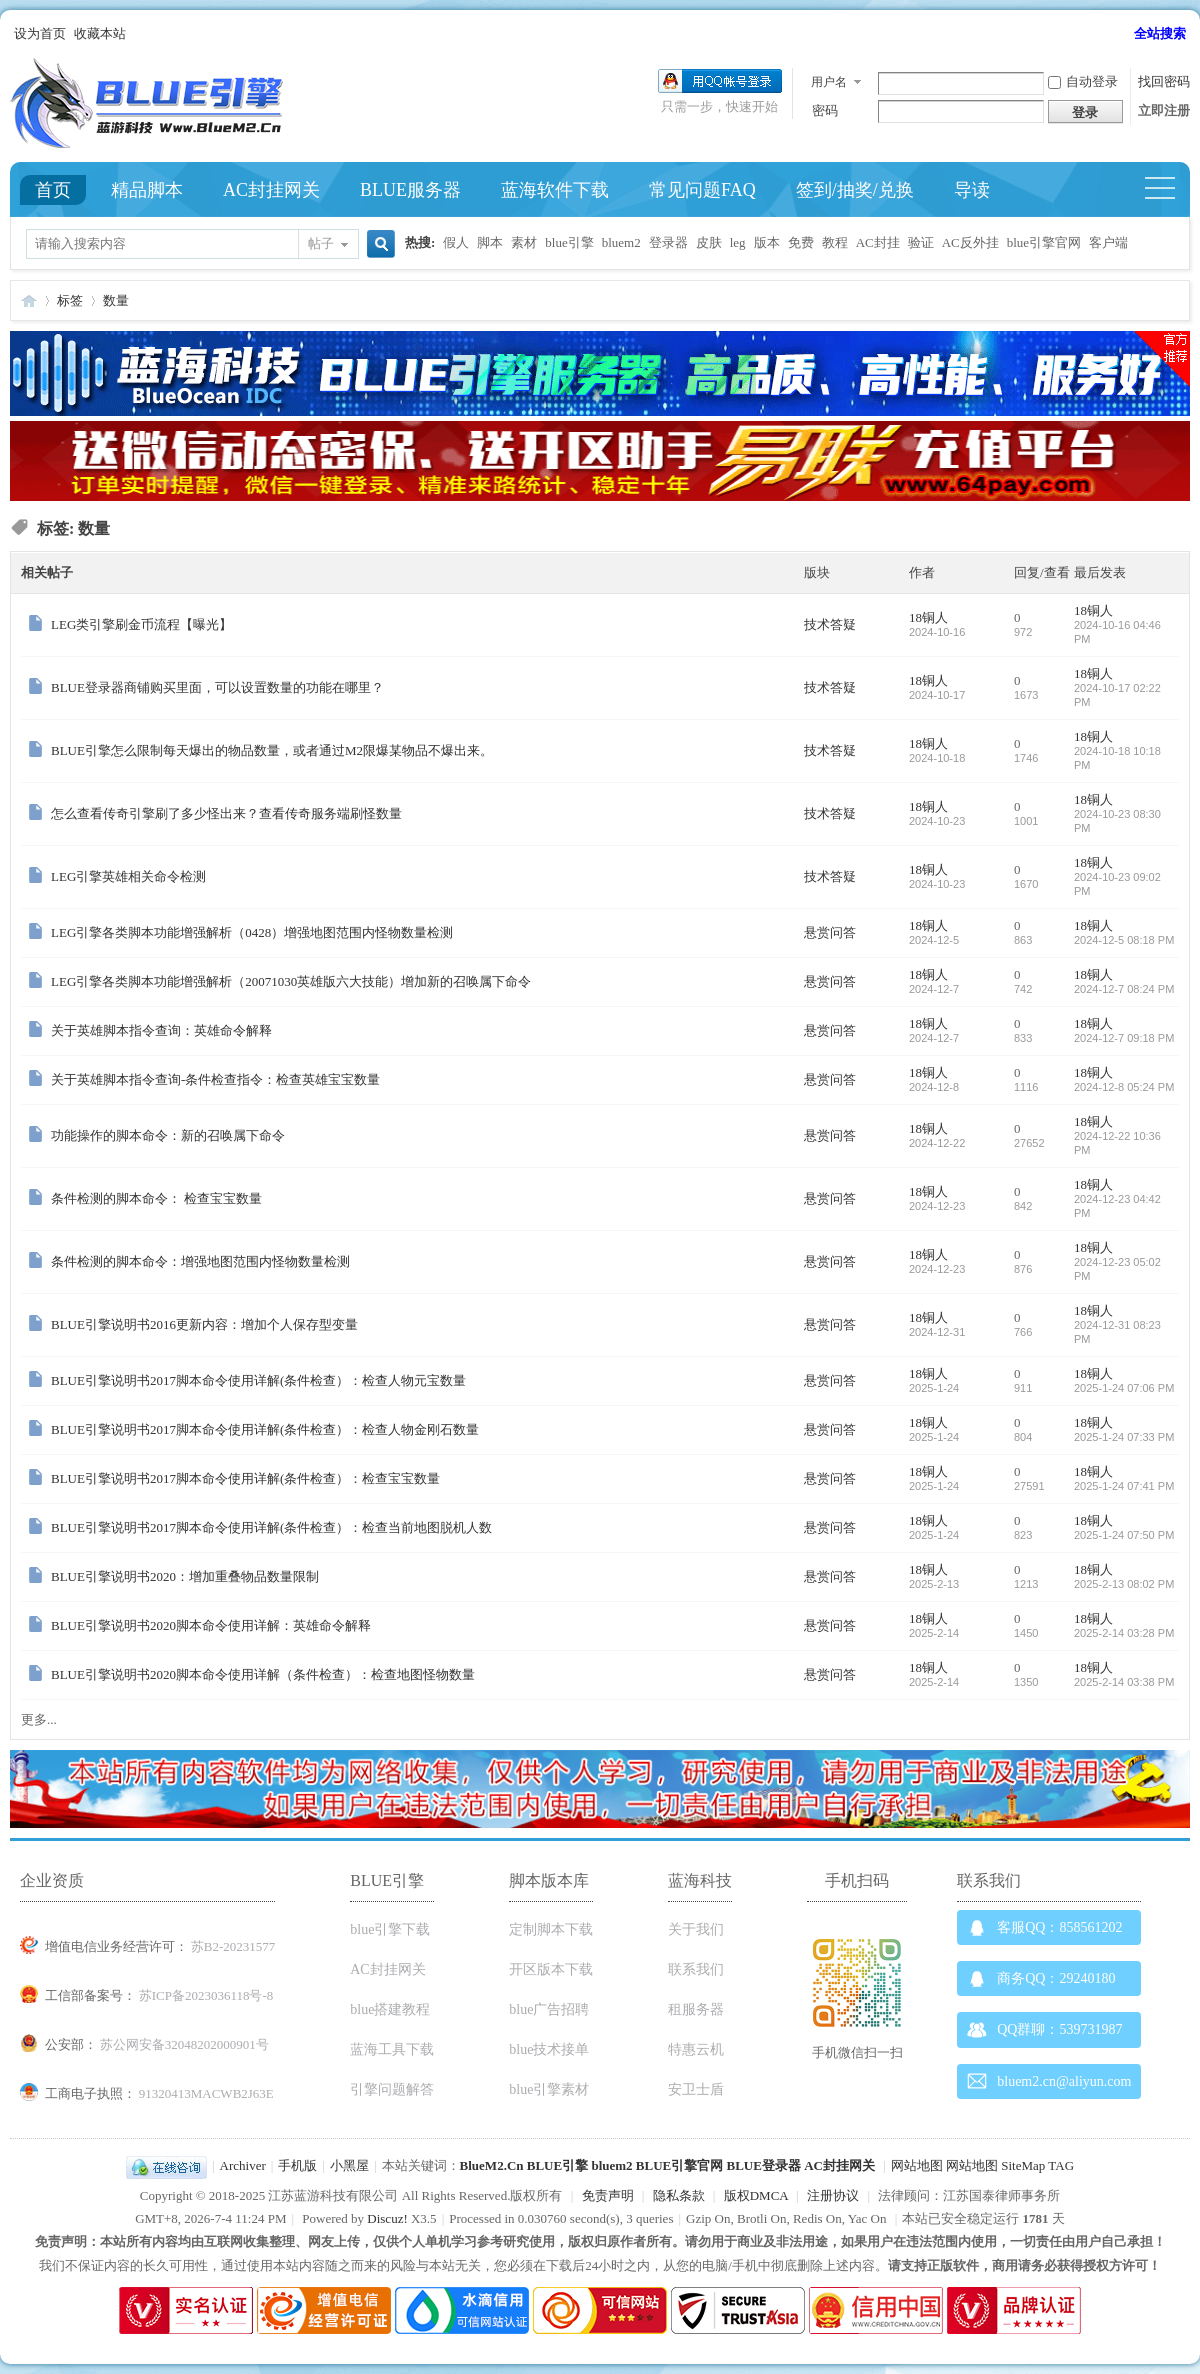  Describe the element at coordinates (696, 1929) in the screenshot. I see `关于我们` at that location.